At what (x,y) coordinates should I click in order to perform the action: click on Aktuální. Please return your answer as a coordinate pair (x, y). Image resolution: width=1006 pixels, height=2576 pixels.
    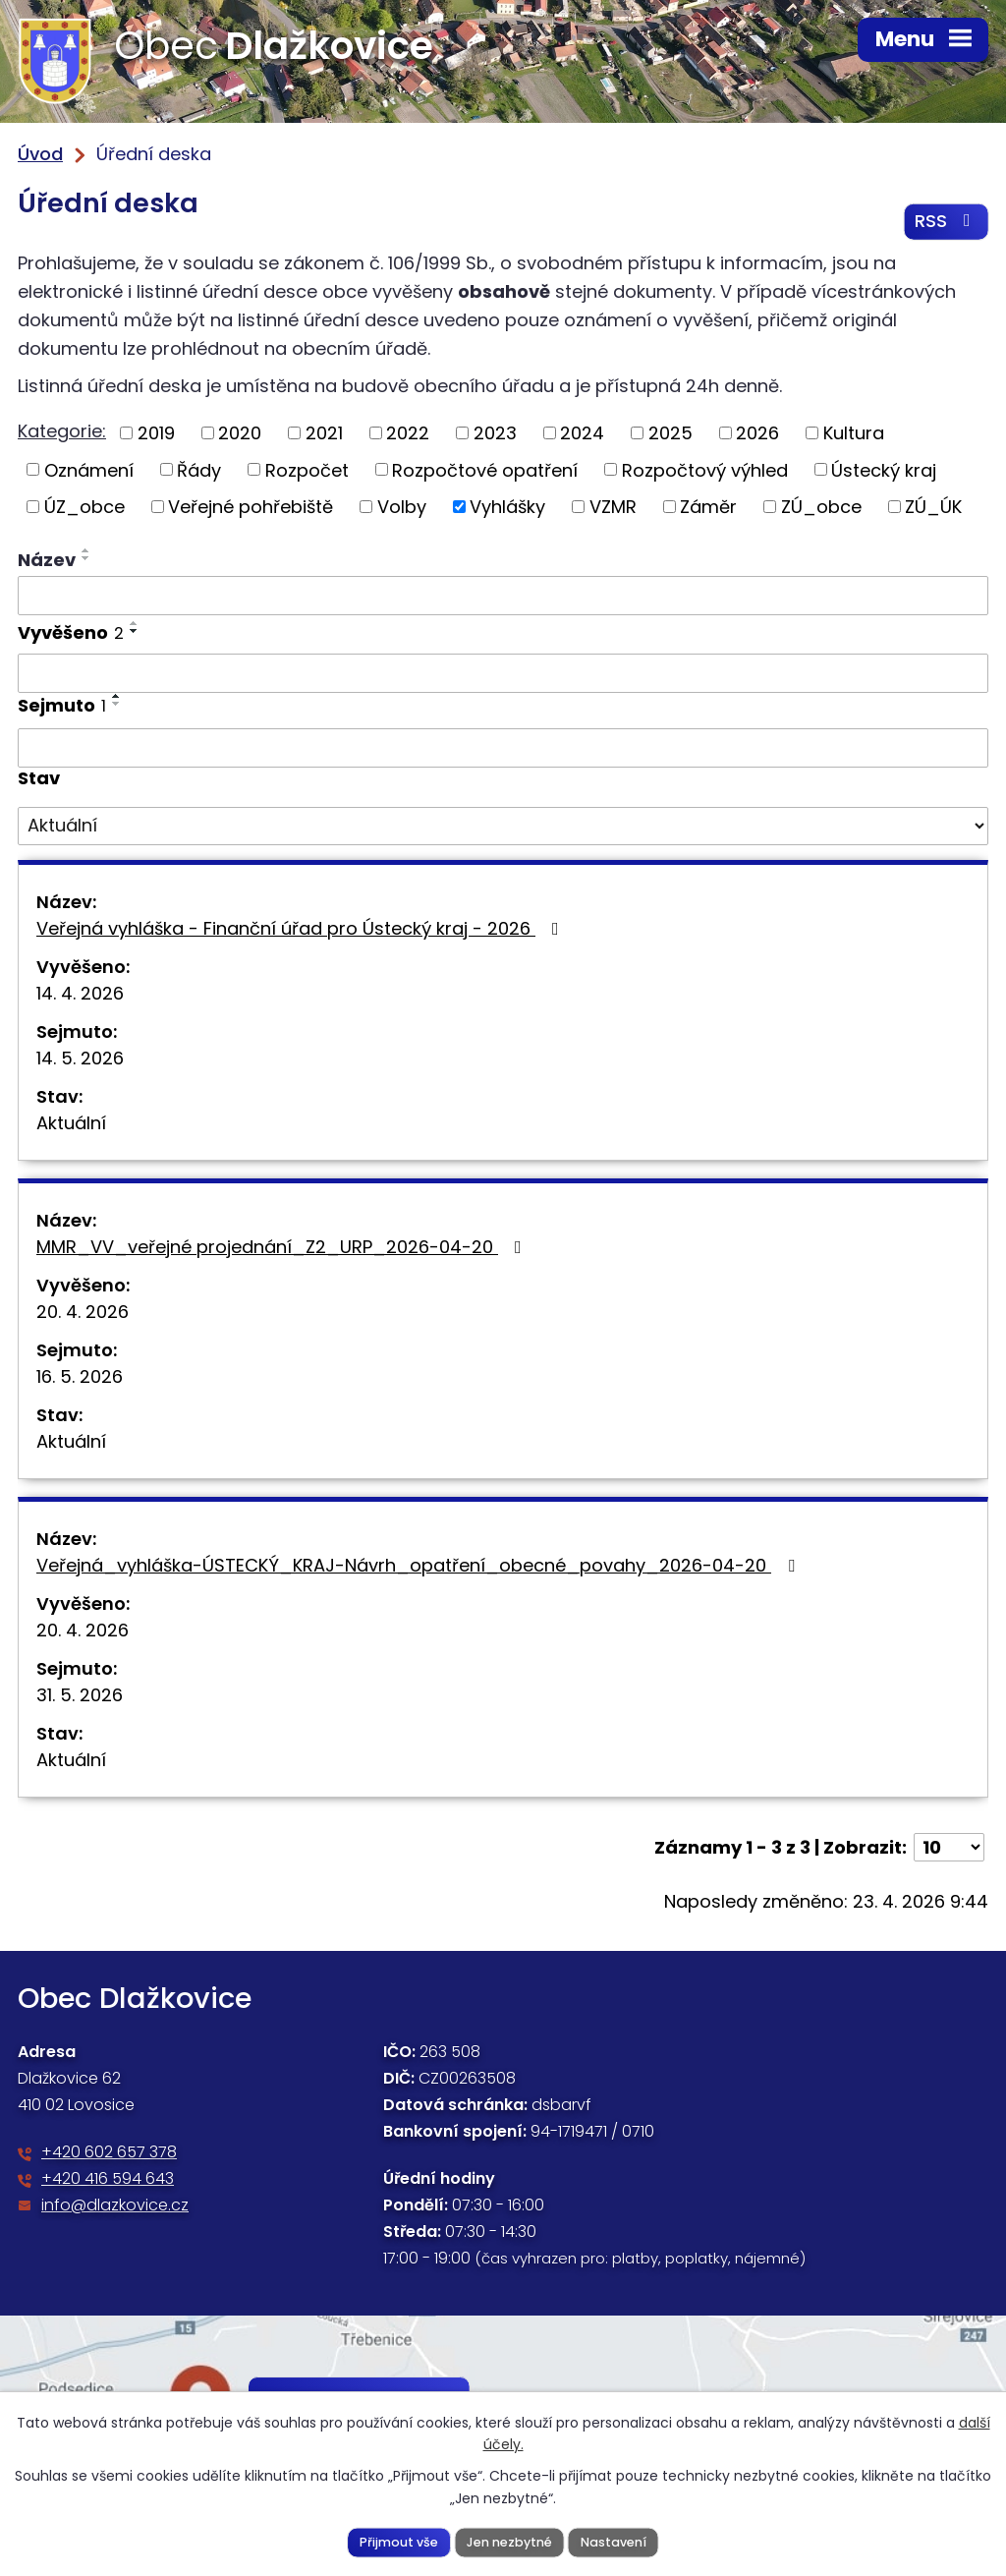
    Looking at the image, I should click on (71, 1124).